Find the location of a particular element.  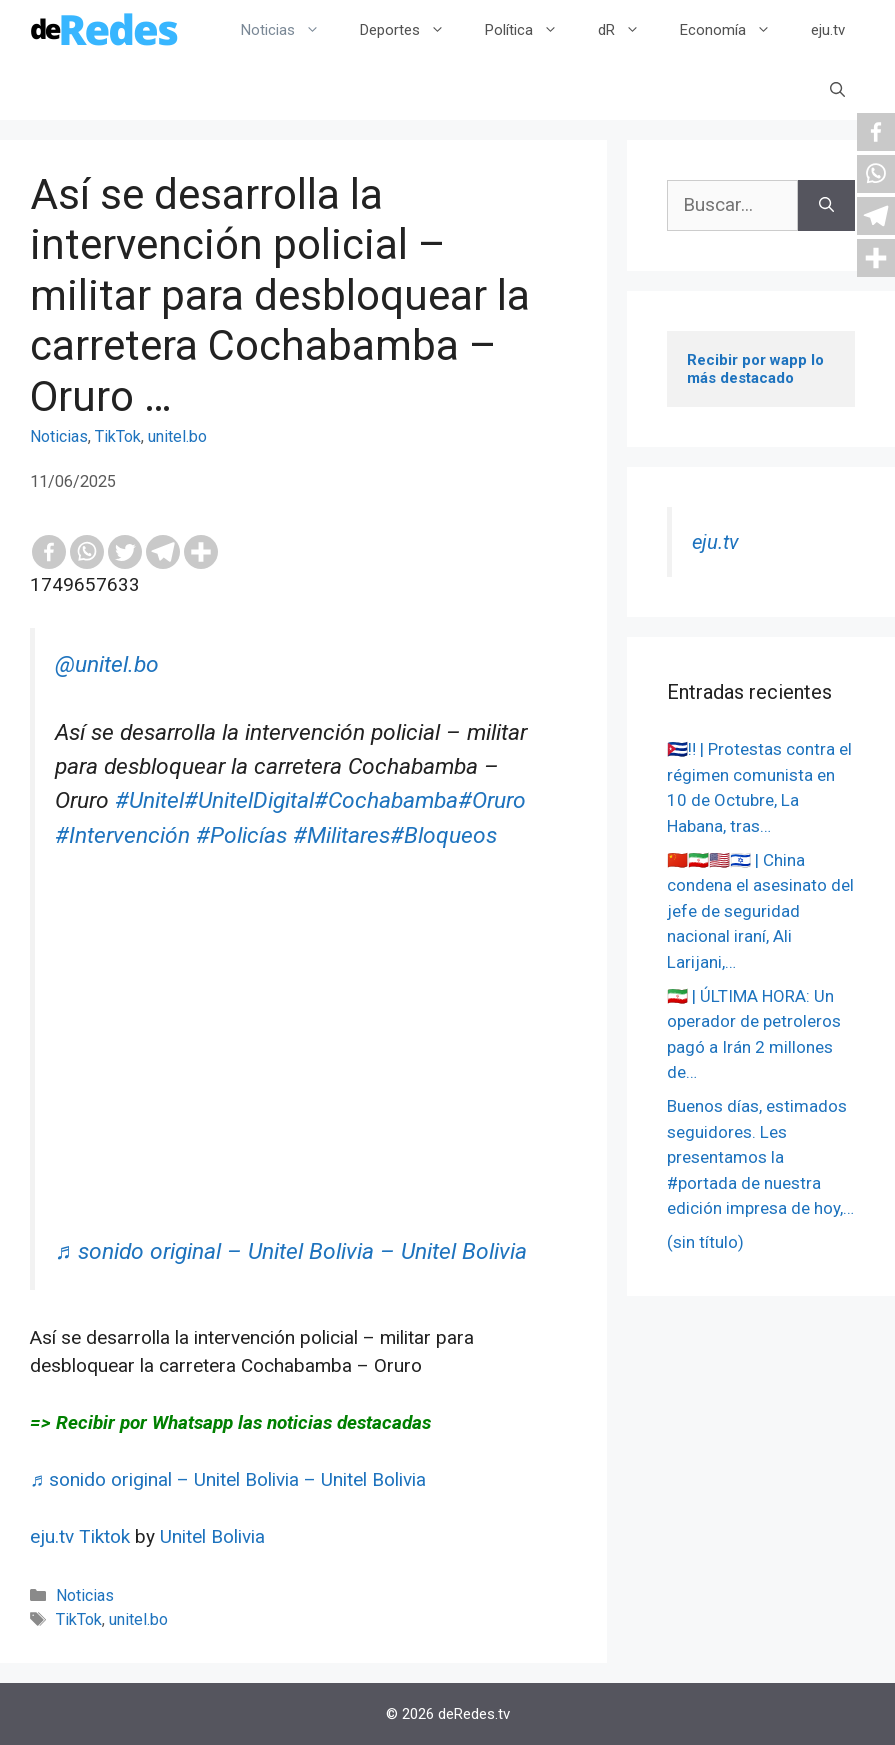

#Bloqueos is located at coordinates (443, 835).